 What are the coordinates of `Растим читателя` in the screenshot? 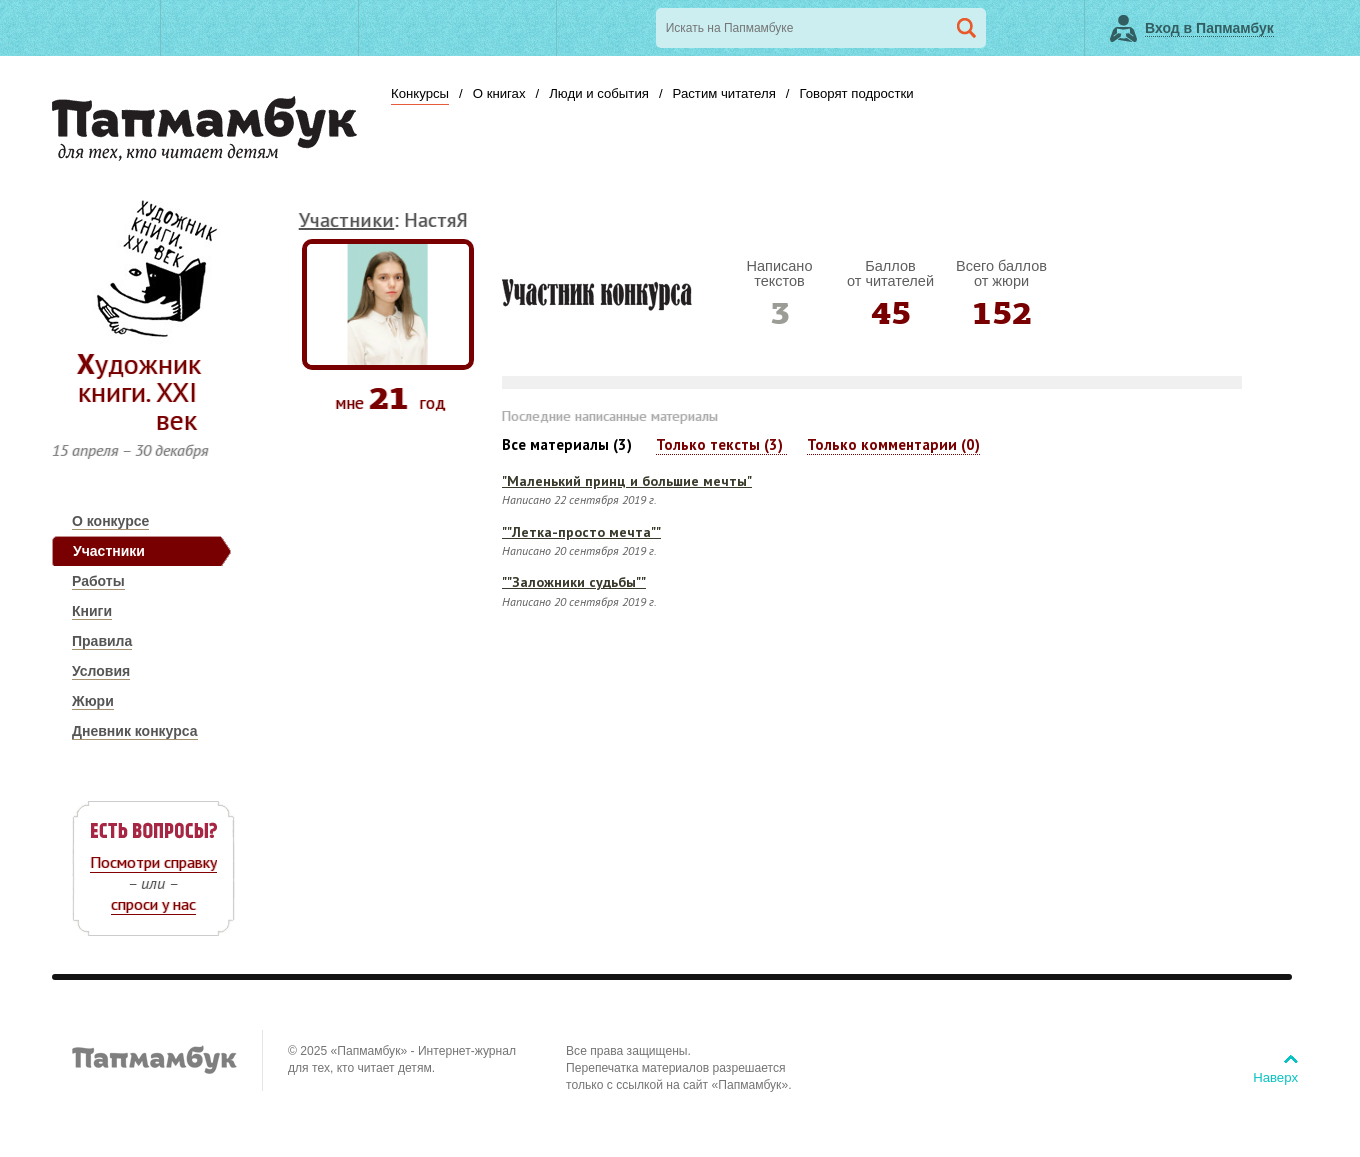 It's located at (724, 93).